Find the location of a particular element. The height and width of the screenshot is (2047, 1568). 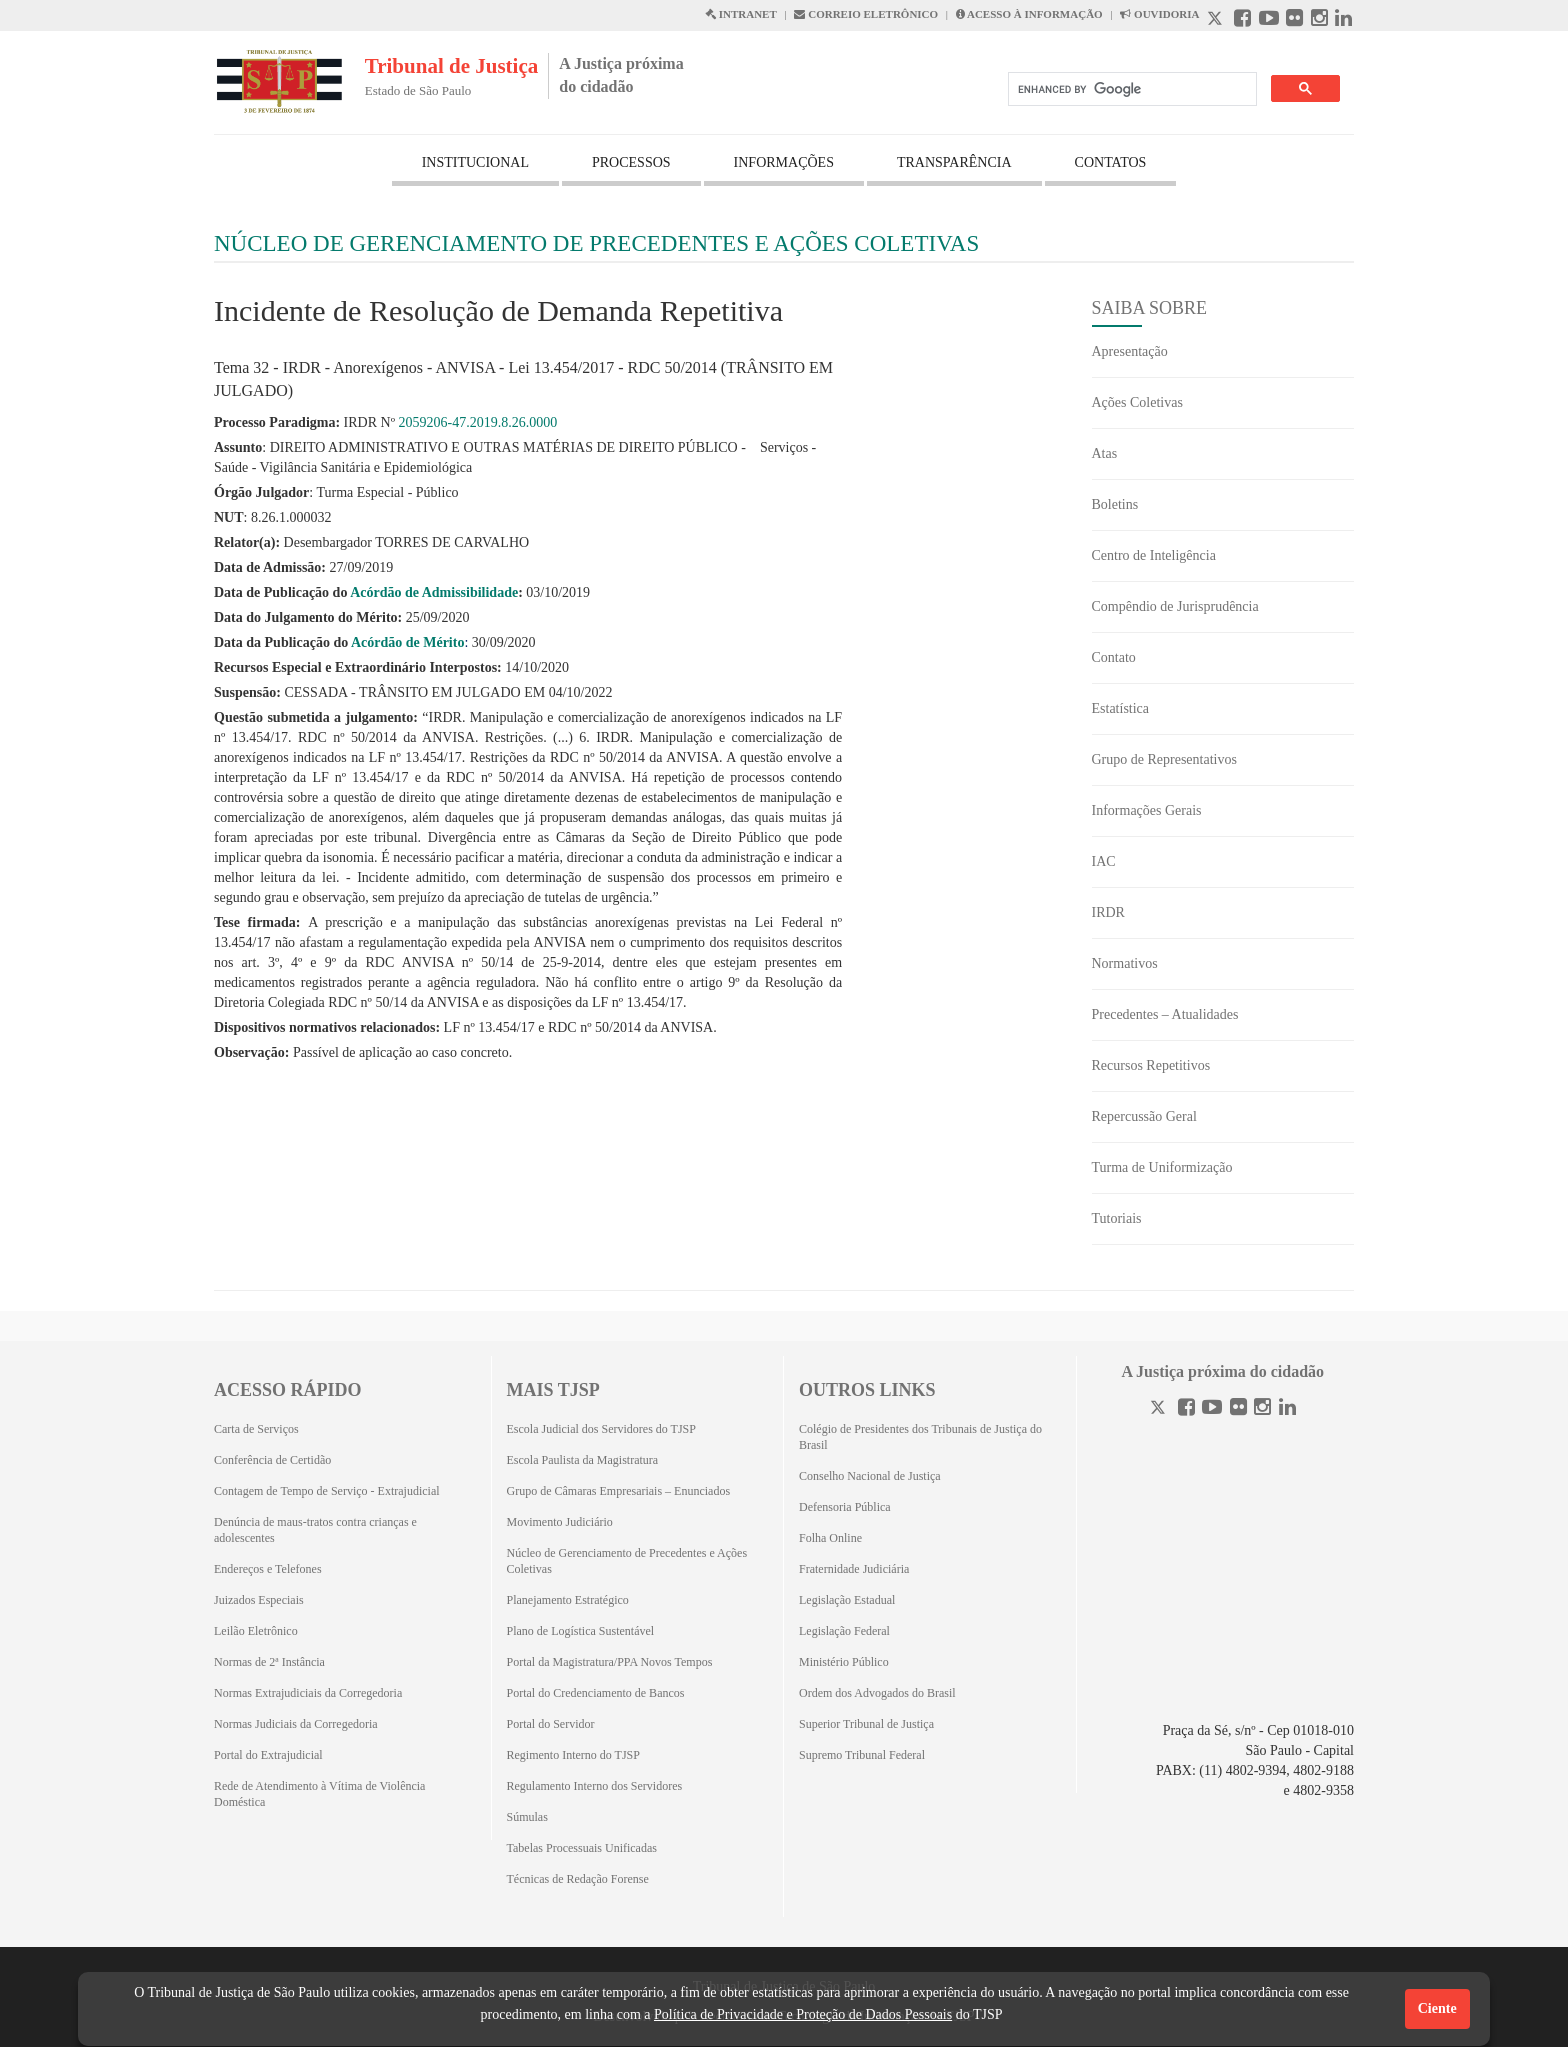

[Youtube] is located at coordinates (1212, 1409).